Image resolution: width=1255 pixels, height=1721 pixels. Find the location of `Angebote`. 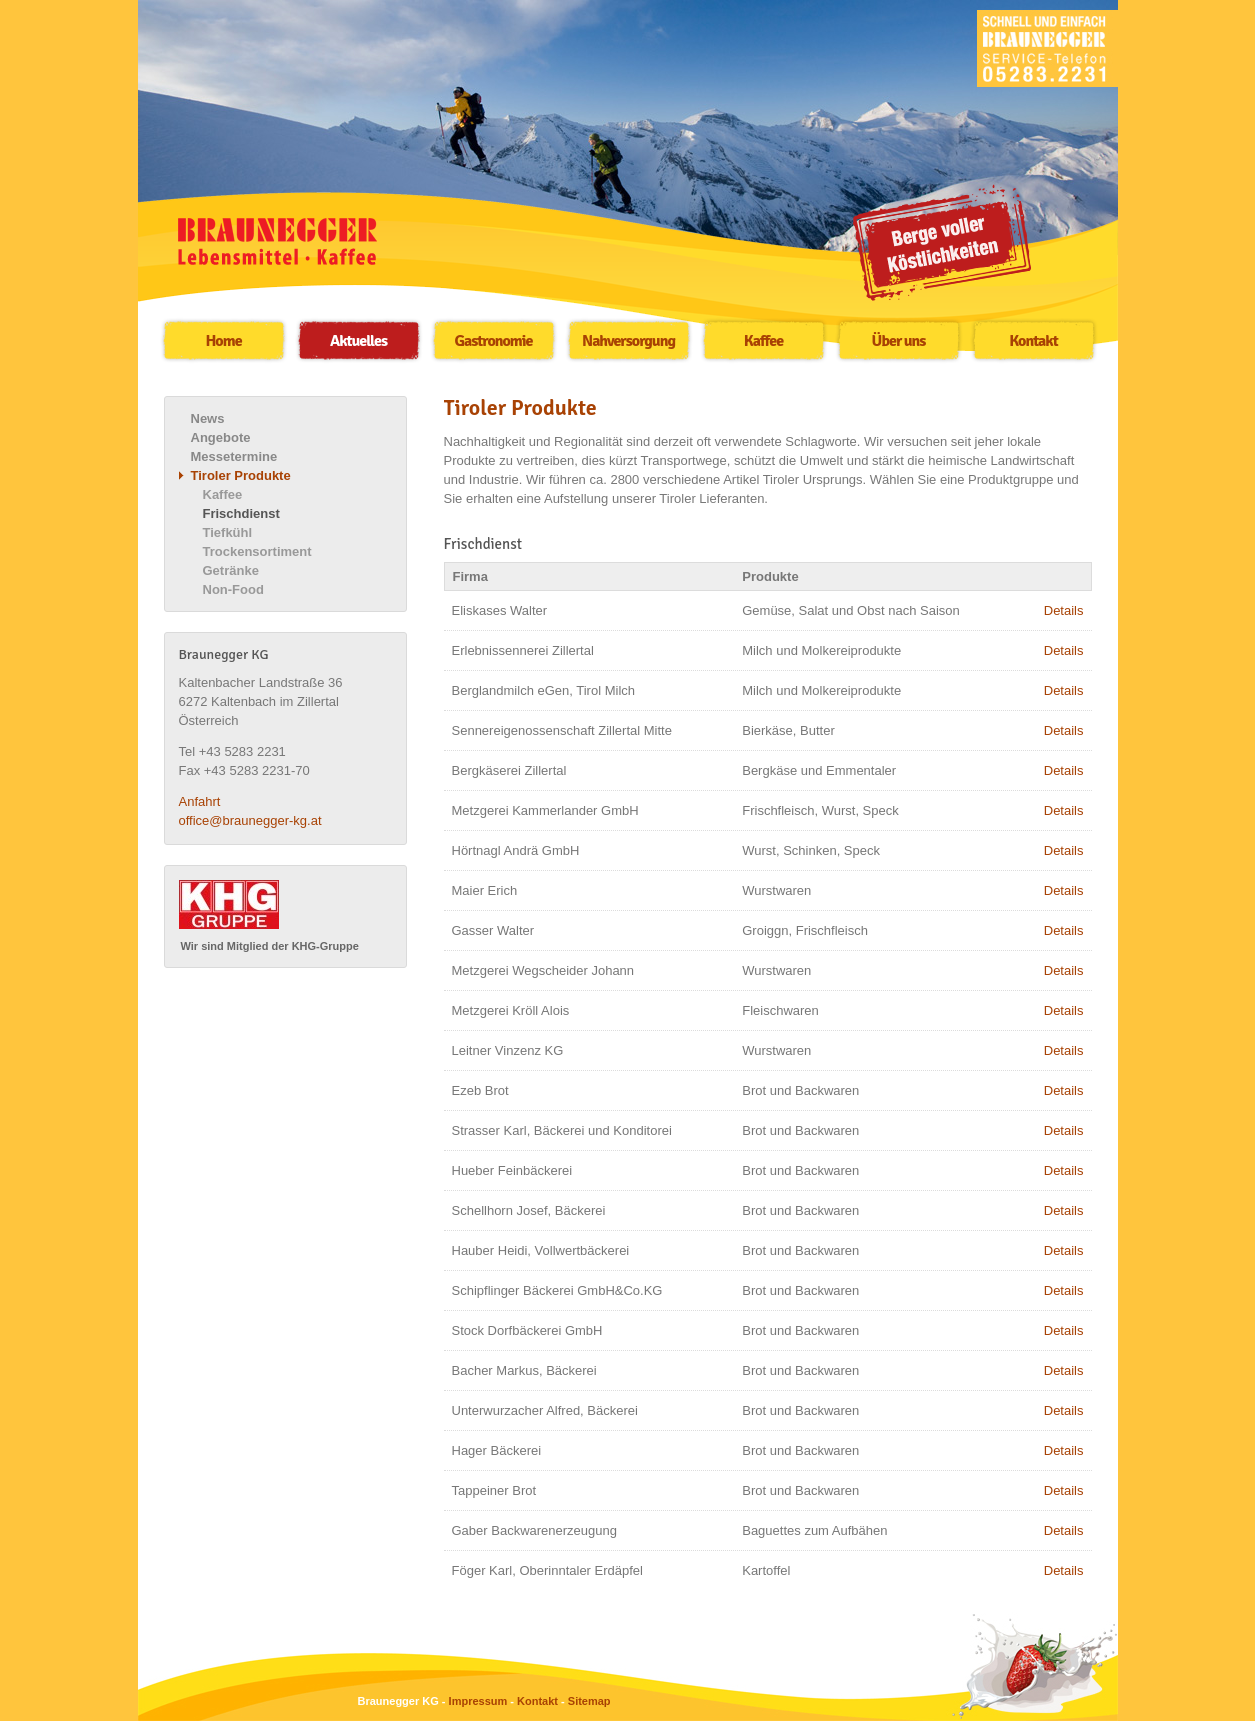

Angebote is located at coordinates (221, 437).